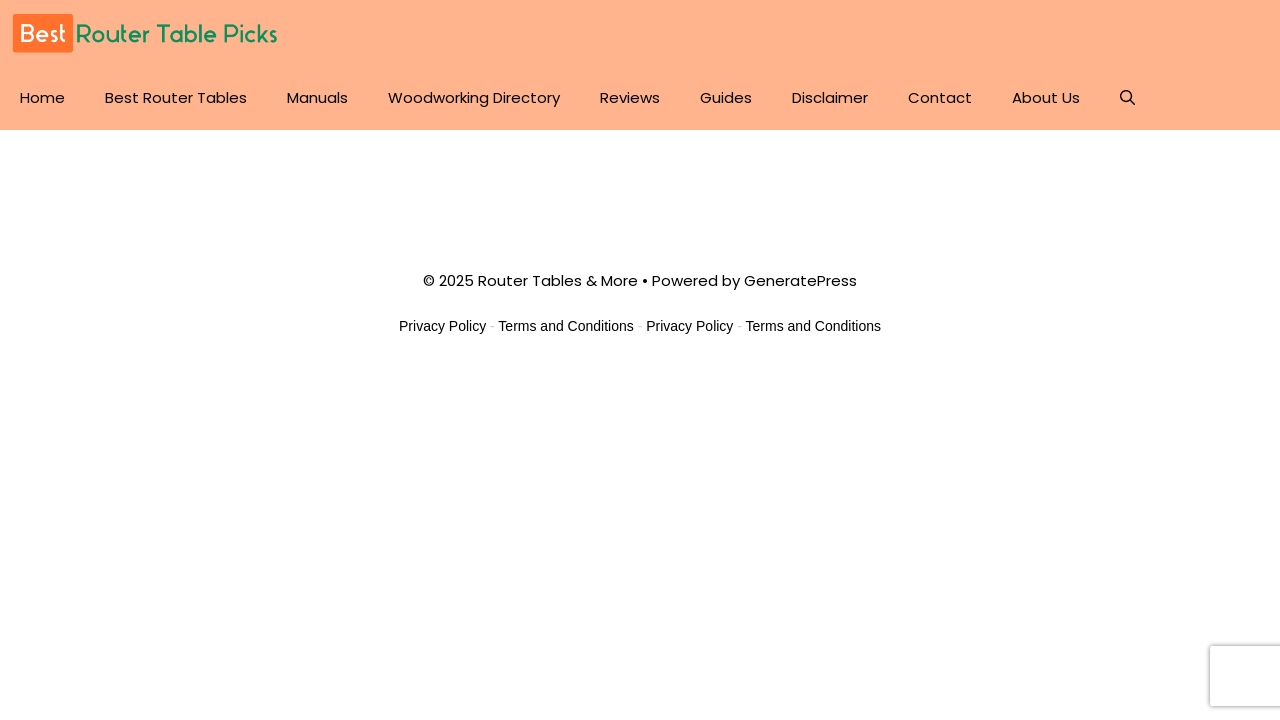 The image size is (1280, 720). What do you see at coordinates (565, 326) in the screenshot?
I see `Terms and Conditions` at bounding box center [565, 326].